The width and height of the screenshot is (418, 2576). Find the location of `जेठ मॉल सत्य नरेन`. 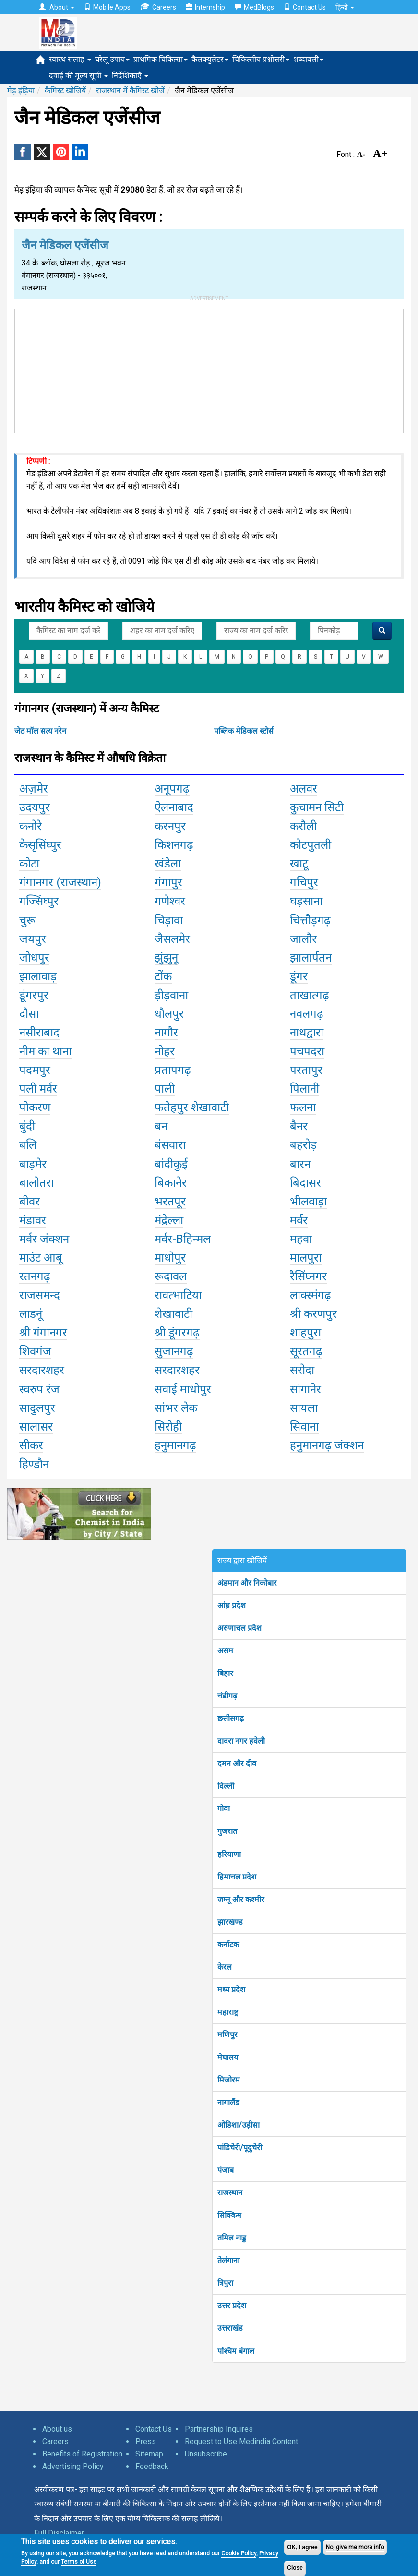

जेठ मॉल सत्य नरेन is located at coordinates (40, 730).